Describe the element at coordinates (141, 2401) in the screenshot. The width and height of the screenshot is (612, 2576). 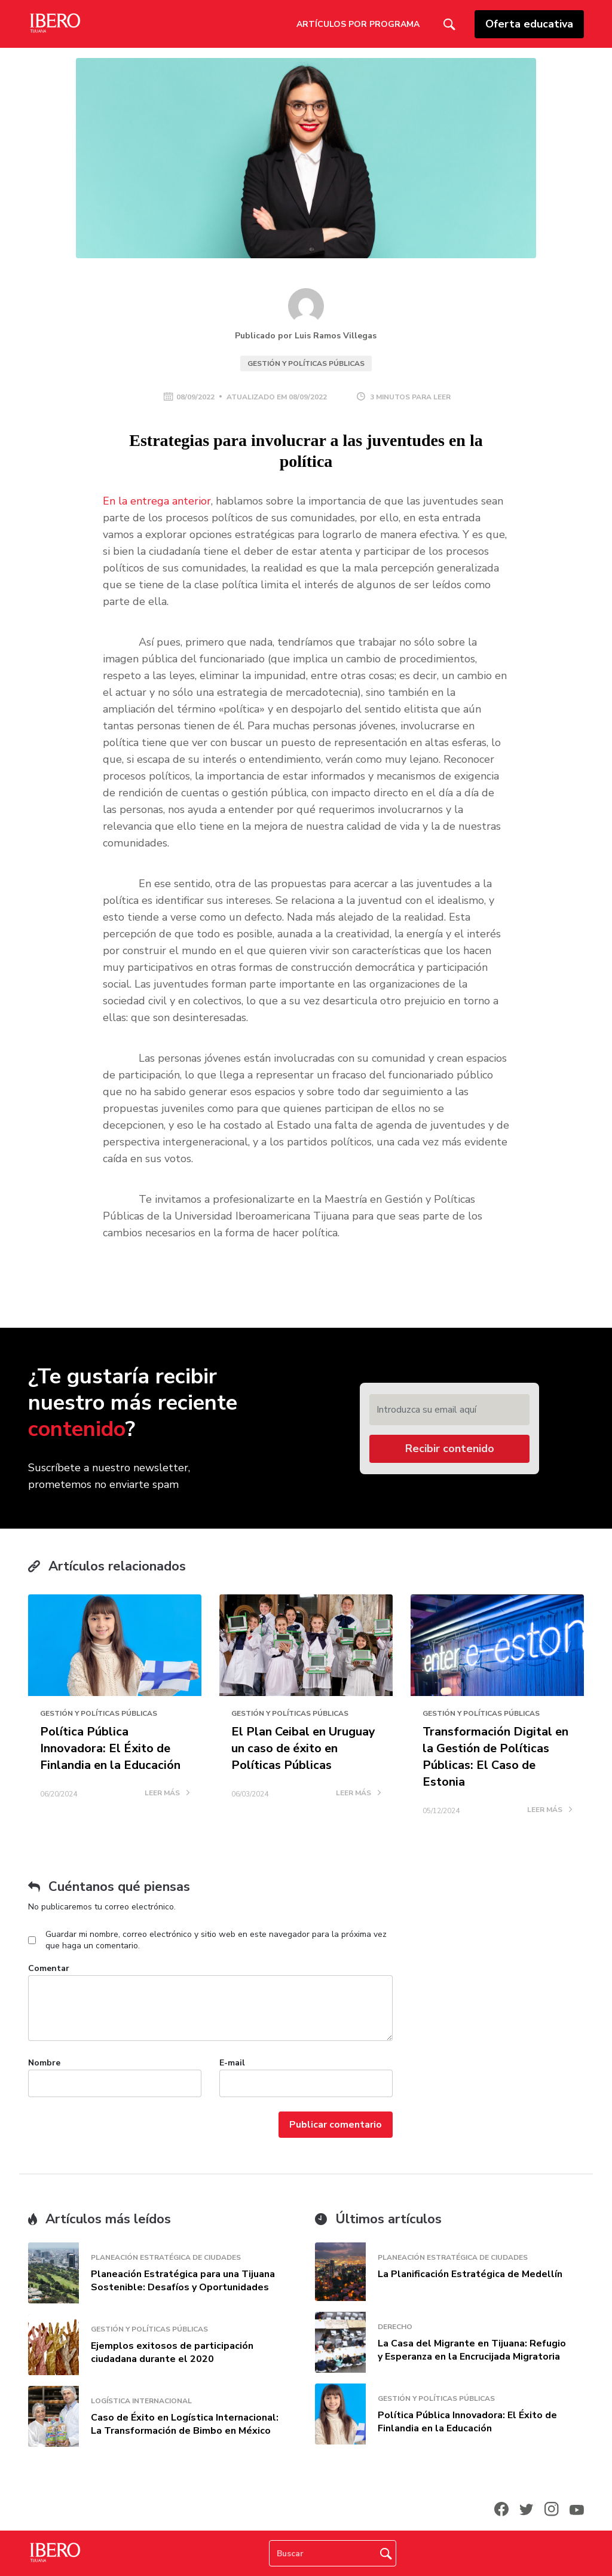
I see `Logística Internacional` at that location.